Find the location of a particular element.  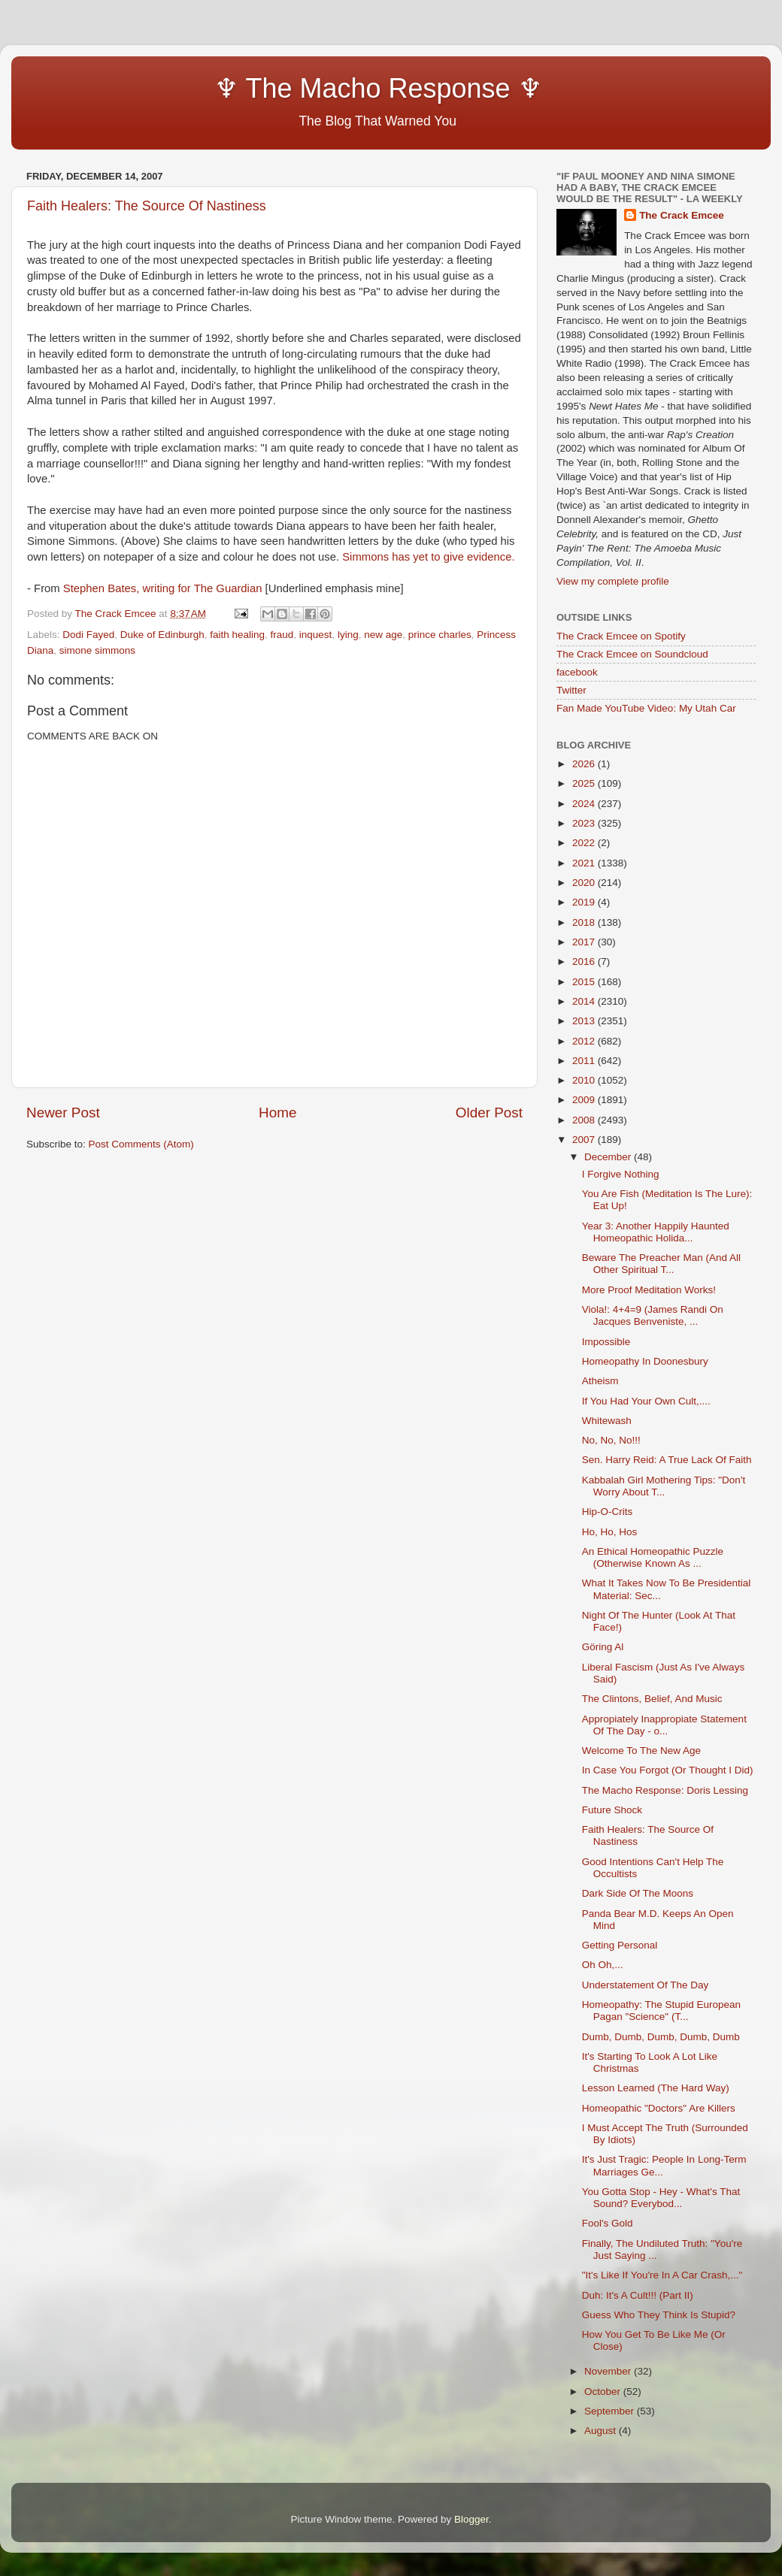

Guess Who They Think Is Stupid? is located at coordinates (658, 2315).